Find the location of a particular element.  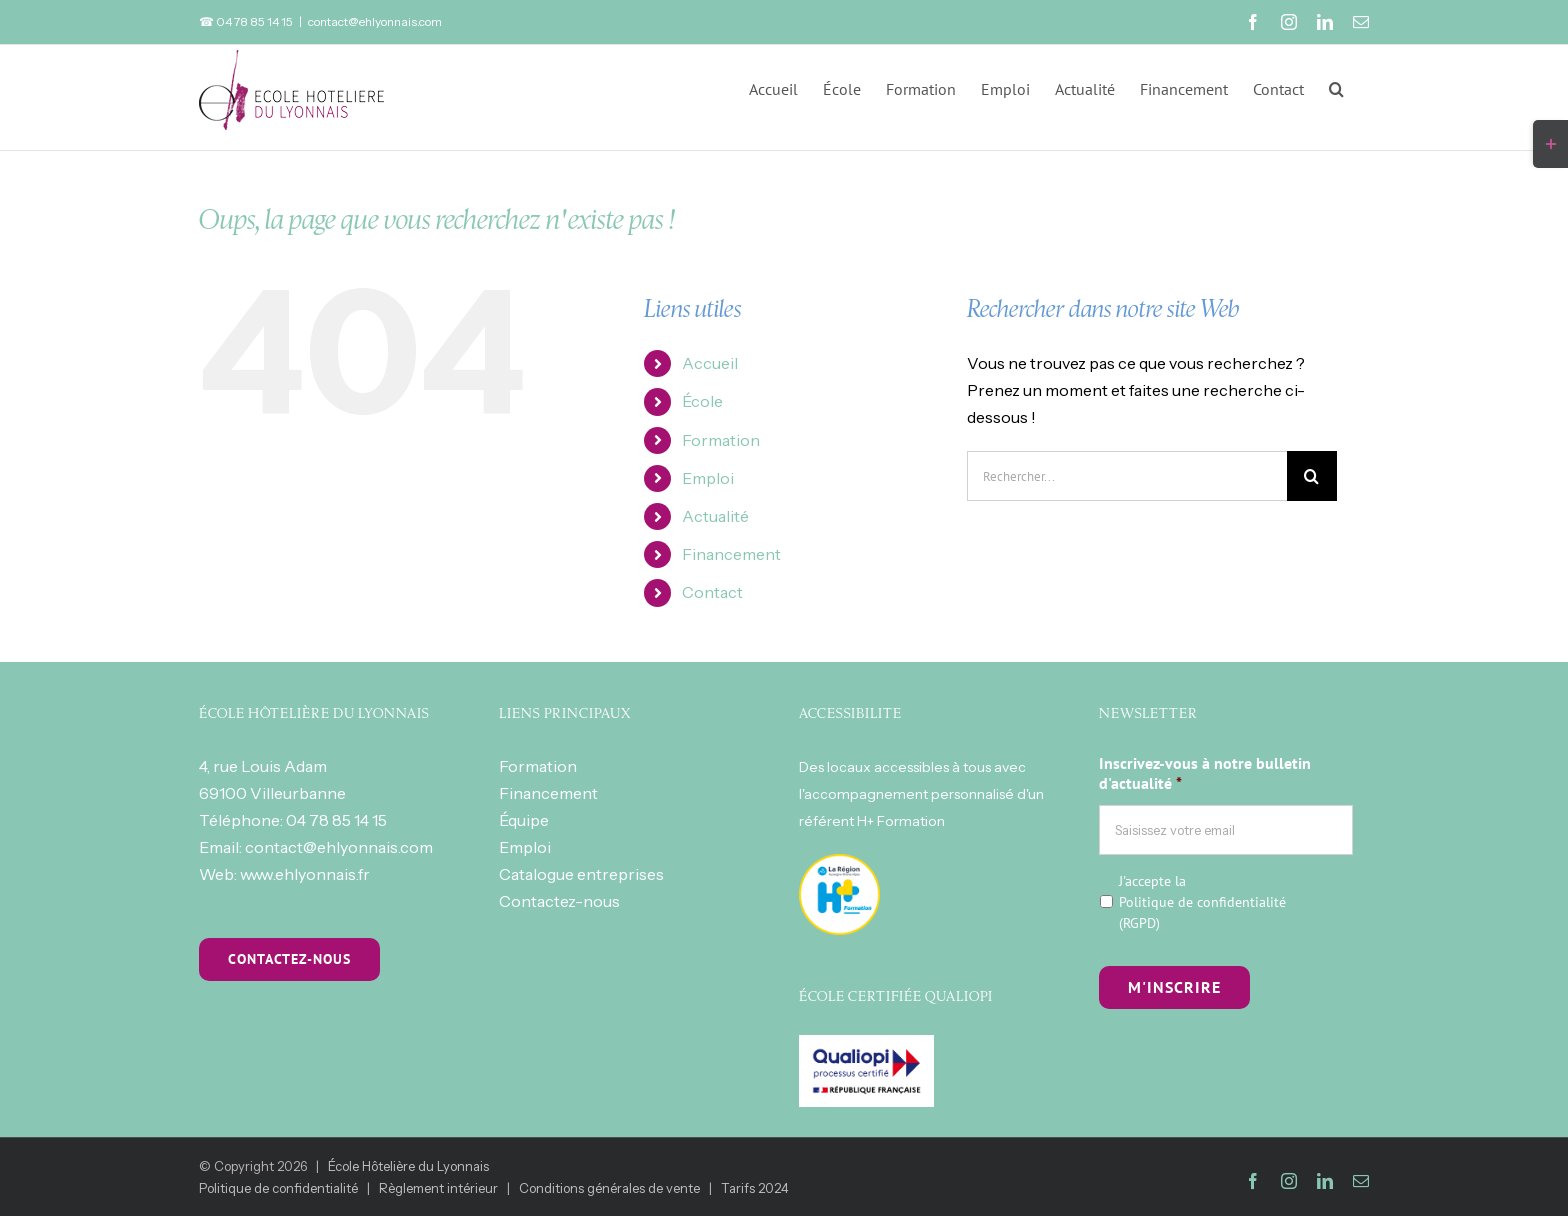

Règlement intérieur is located at coordinates (438, 1188).